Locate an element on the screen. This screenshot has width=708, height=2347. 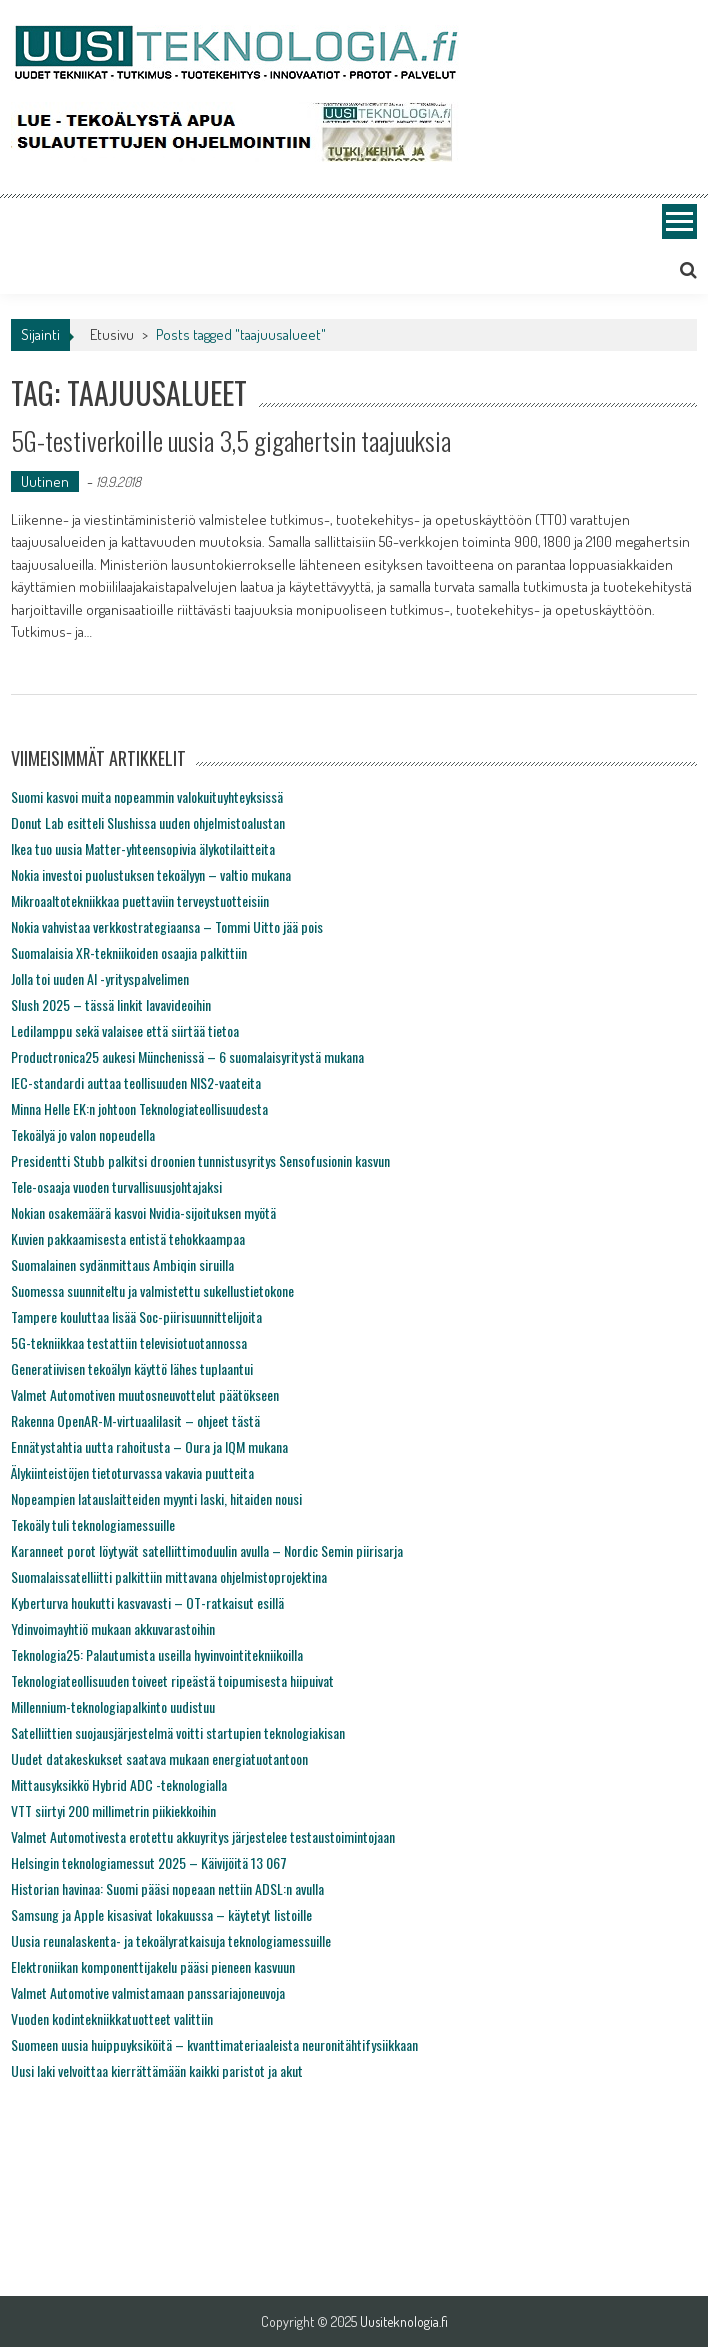
Uusia reunalaskenta- ja tekoälyratkaisuja teknologiamessuille is located at coordinates (171, 1940).